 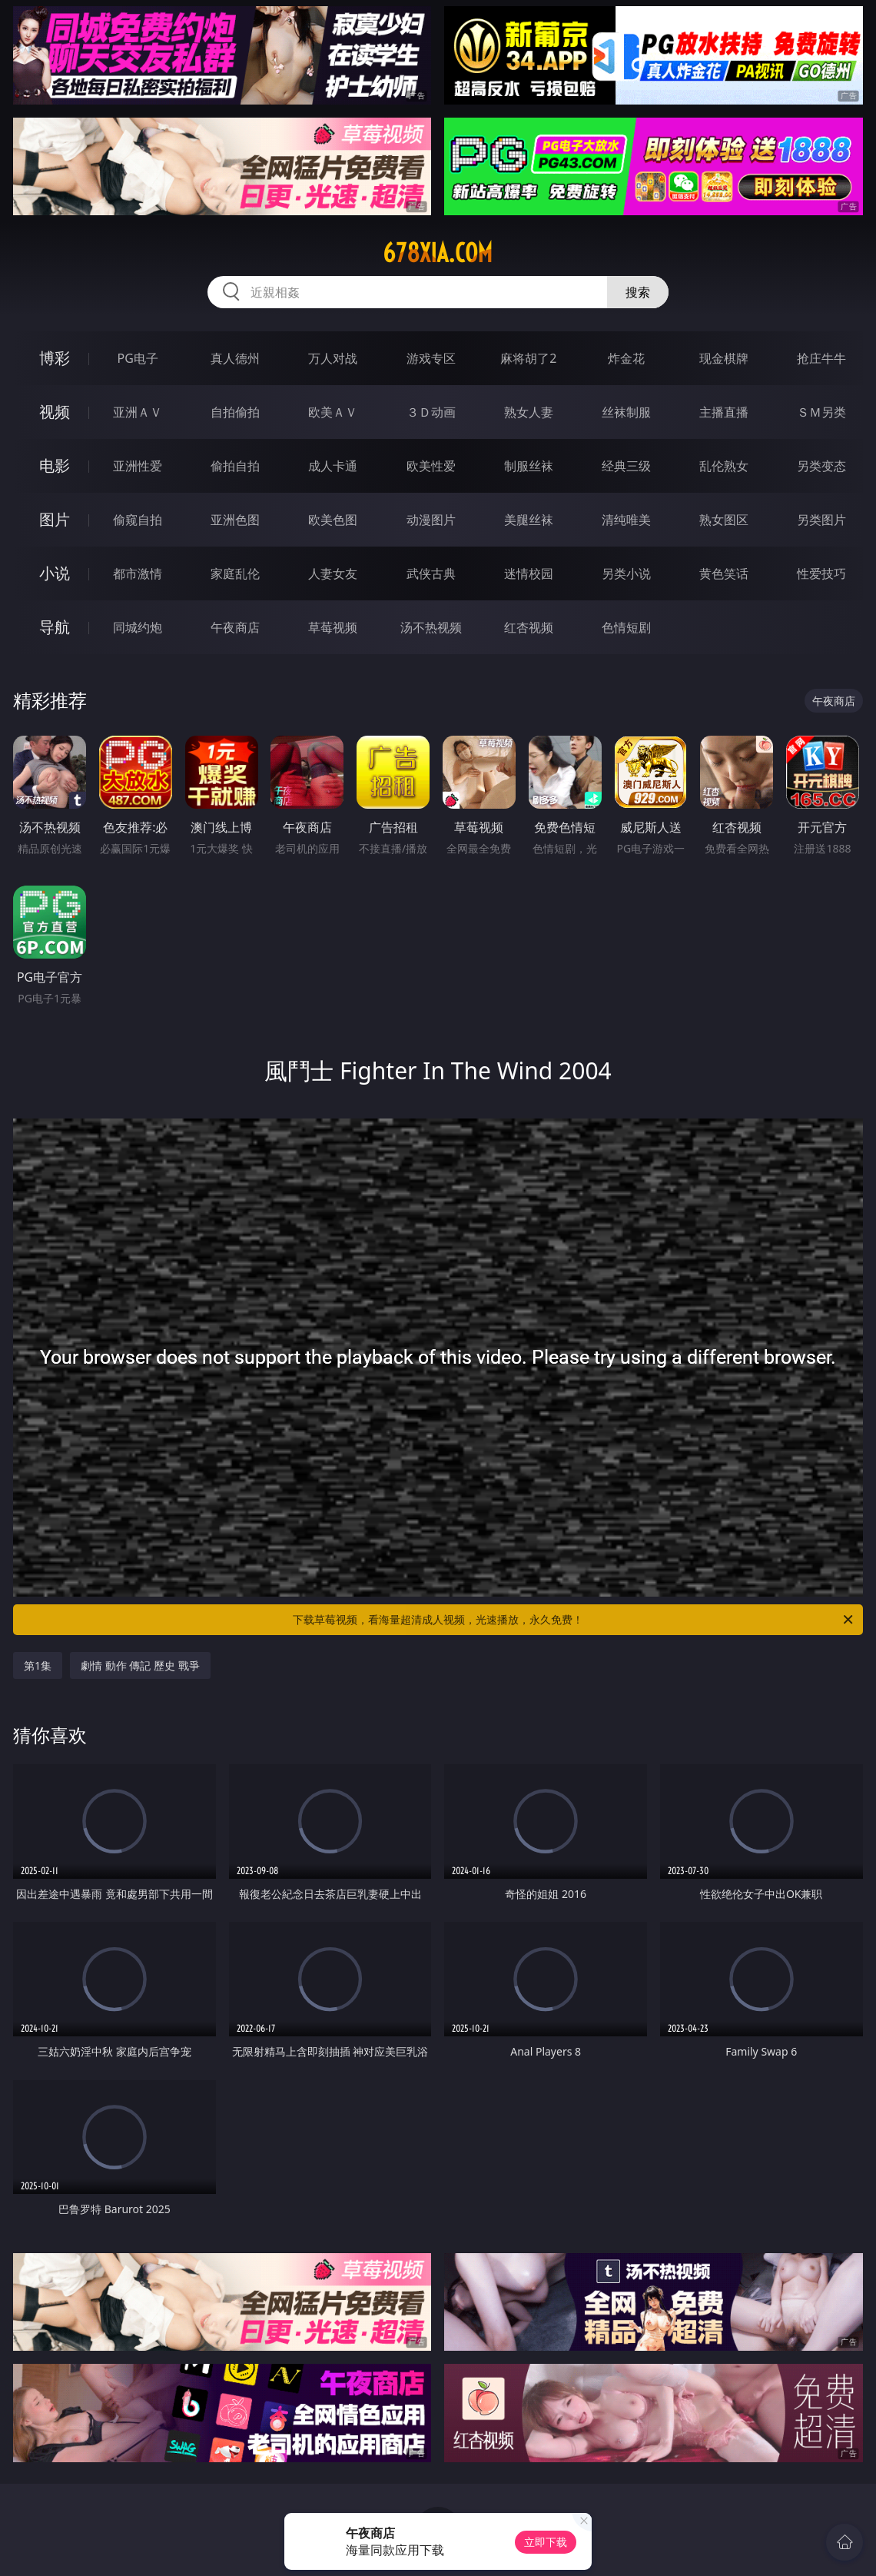 What do you see at coordinates (332, 358) in the screenshot?
I see `万人对战` at bounding box center [332, 358].